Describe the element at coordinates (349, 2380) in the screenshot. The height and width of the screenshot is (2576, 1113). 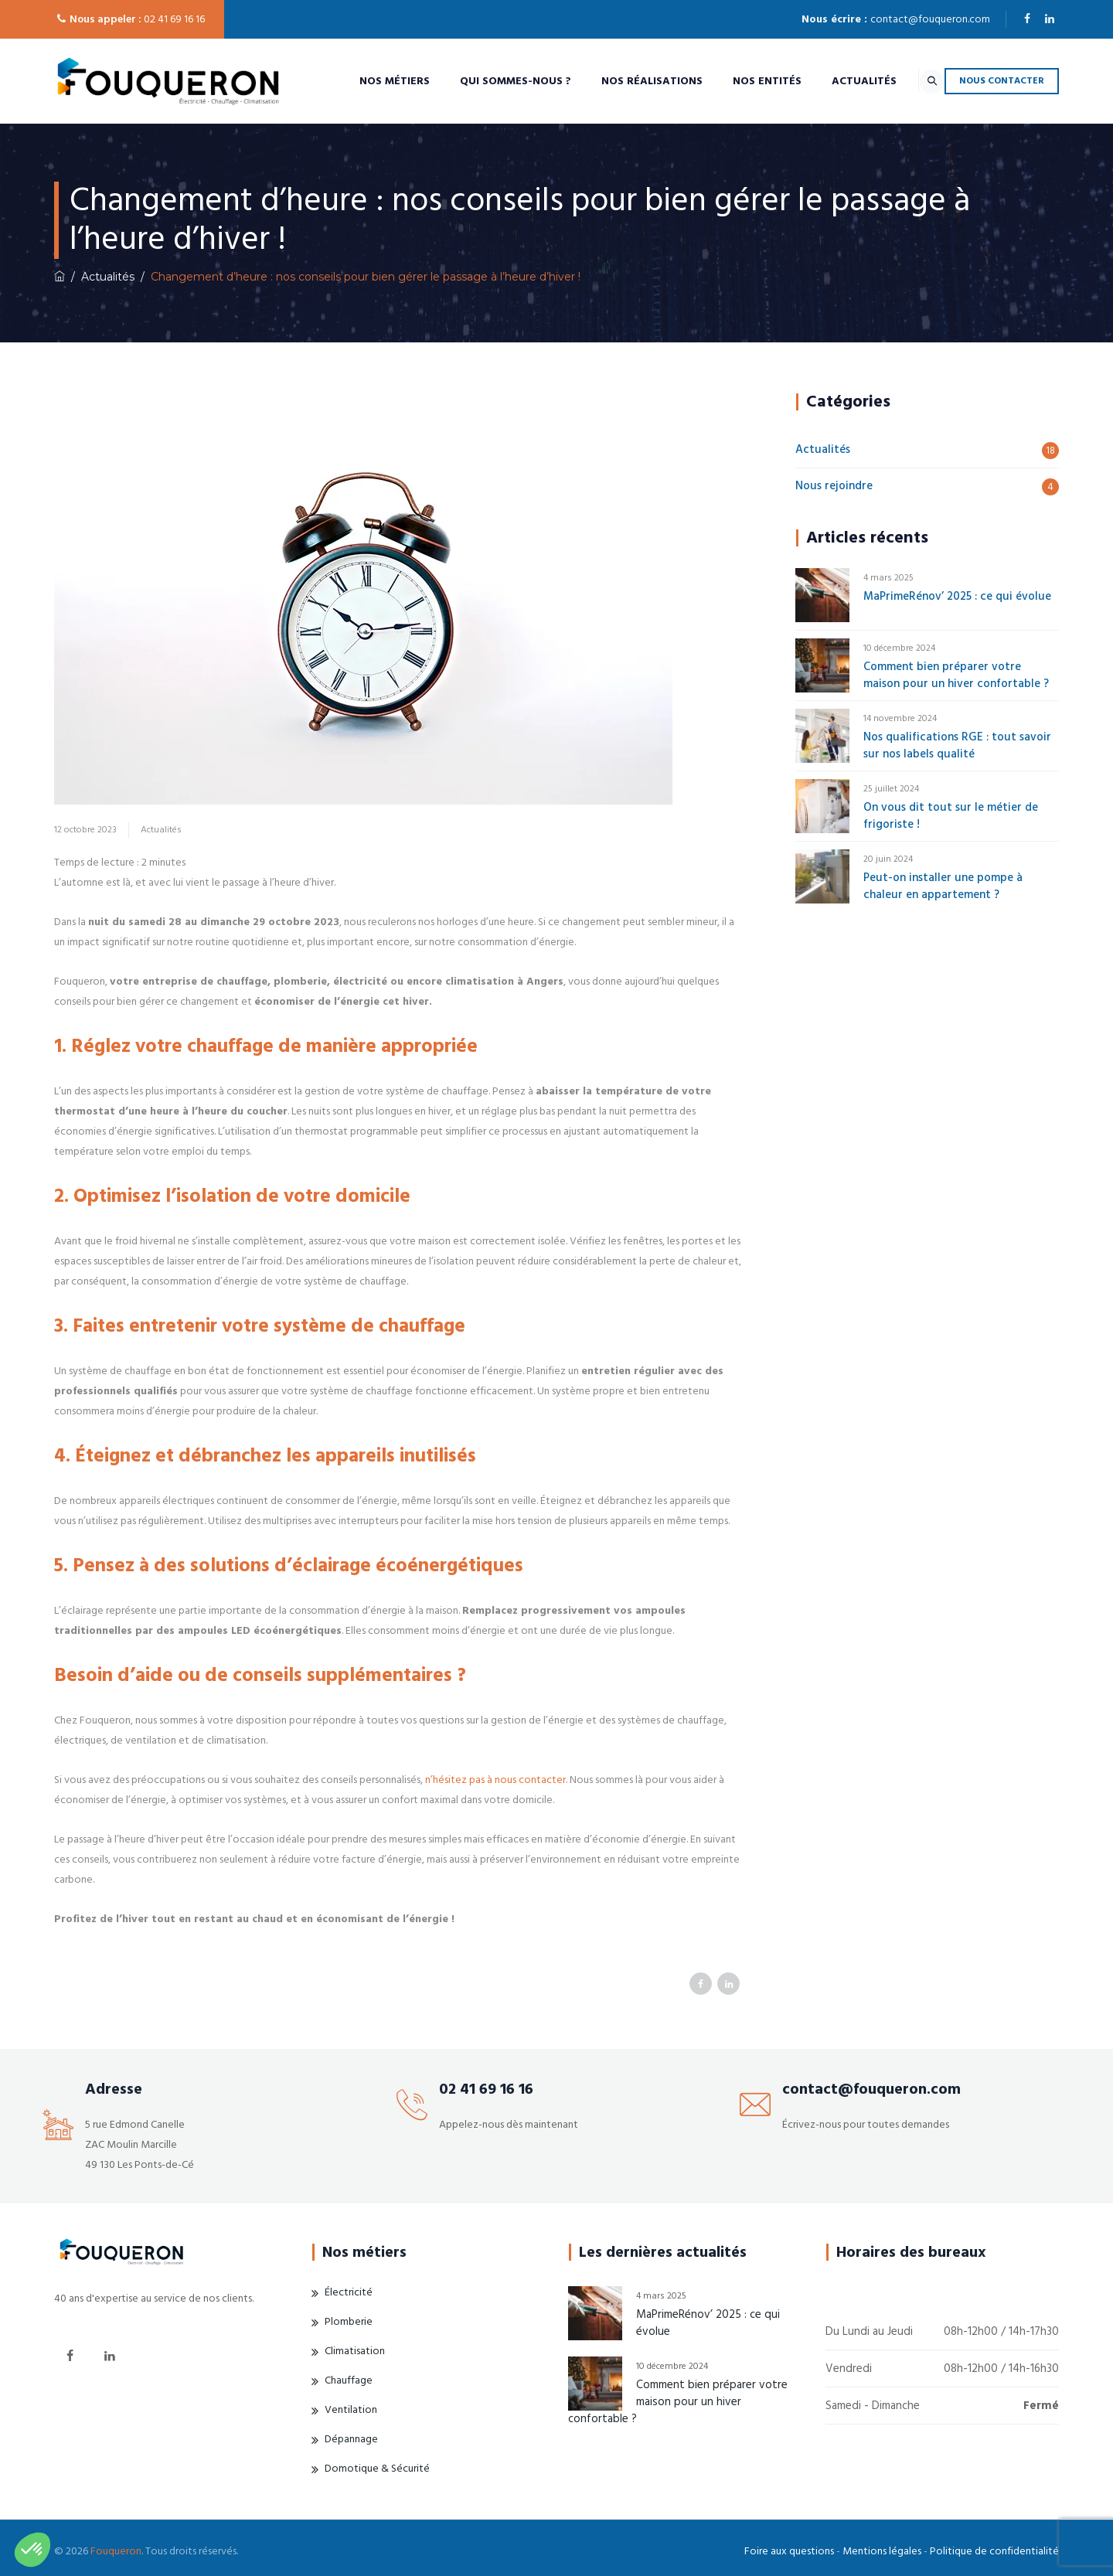
I see `Chauffage` at that location.